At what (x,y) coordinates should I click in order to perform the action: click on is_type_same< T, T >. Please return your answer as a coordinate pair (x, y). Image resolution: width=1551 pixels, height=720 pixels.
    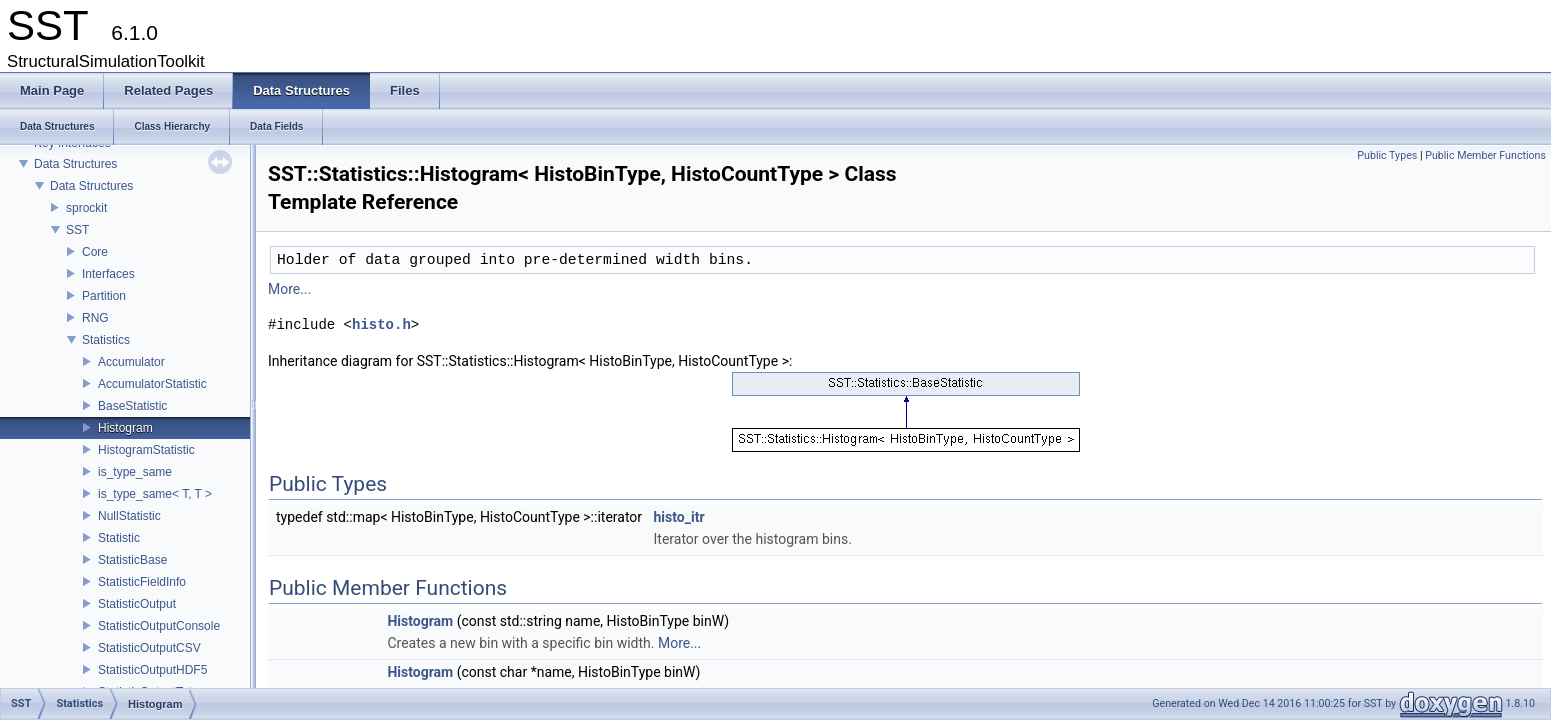
    Looking at the image, I should click on (155, 494).